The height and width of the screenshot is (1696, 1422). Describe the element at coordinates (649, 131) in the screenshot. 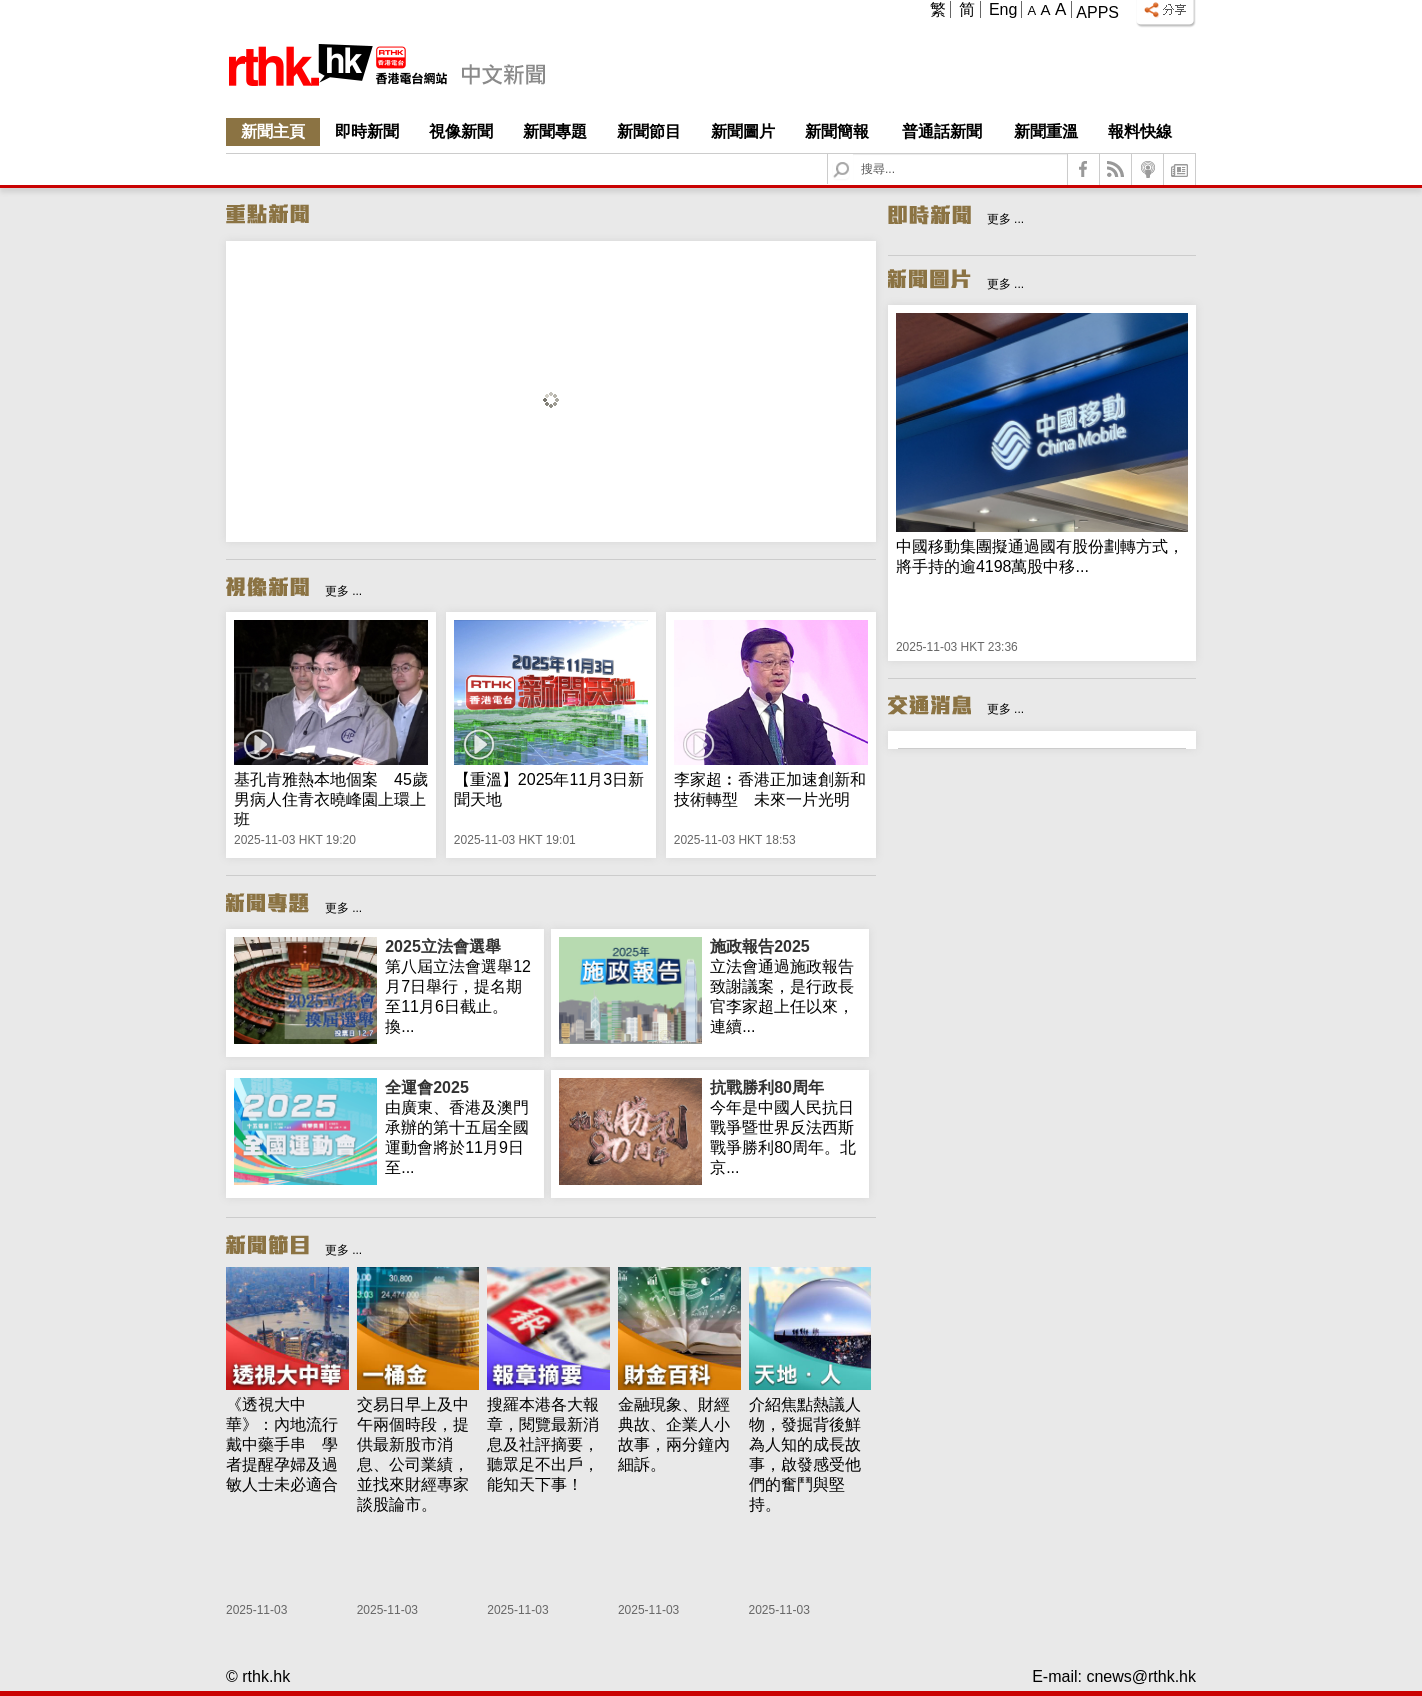

I see `新聞節目` at that location.